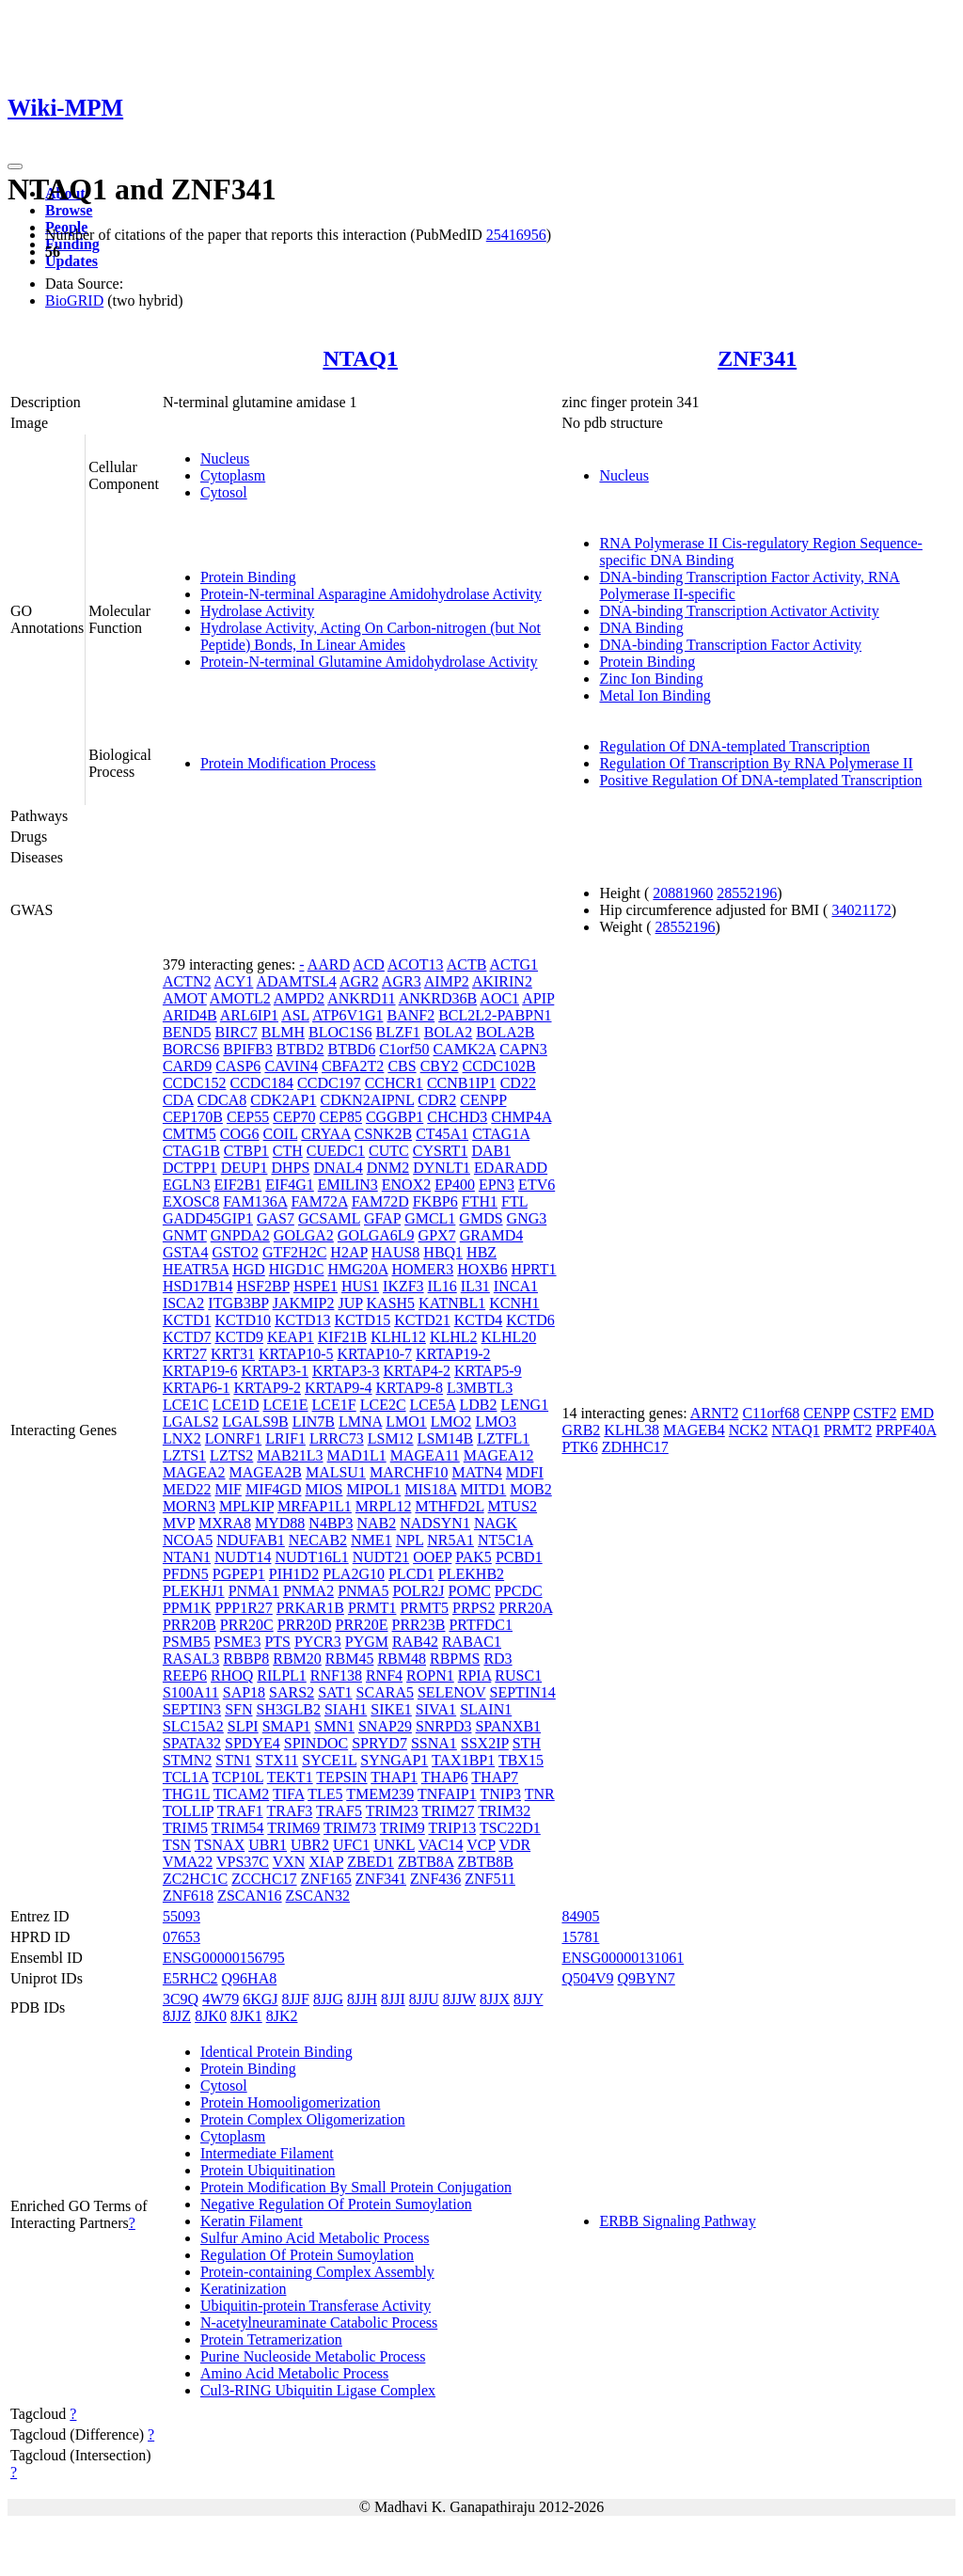 The image size is (963, 2576). I want to click on BCL2L2-PABPN1, so click(494, 1015).